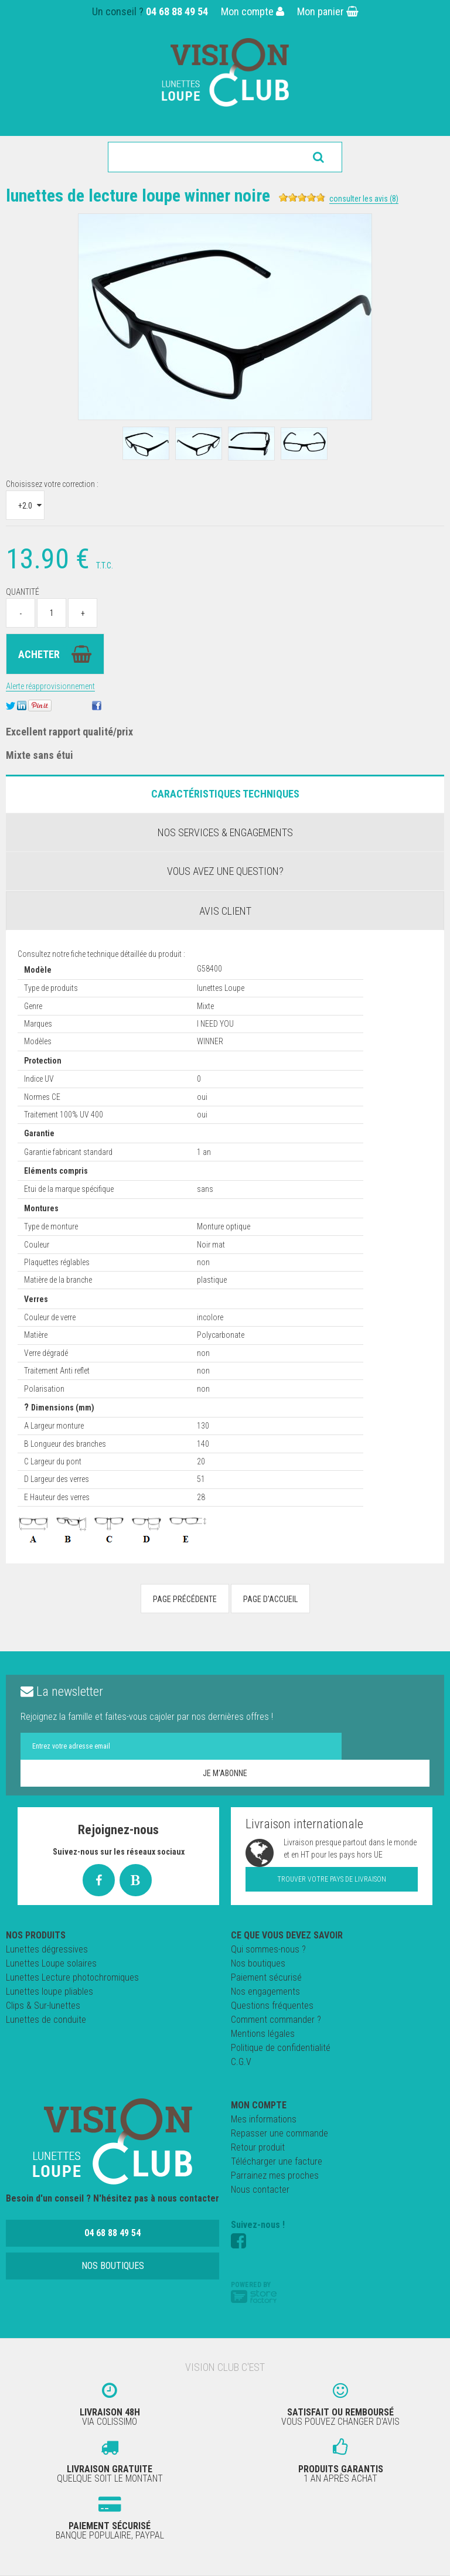  I want to click on Politique de confidentialité, so click(280, 2047).